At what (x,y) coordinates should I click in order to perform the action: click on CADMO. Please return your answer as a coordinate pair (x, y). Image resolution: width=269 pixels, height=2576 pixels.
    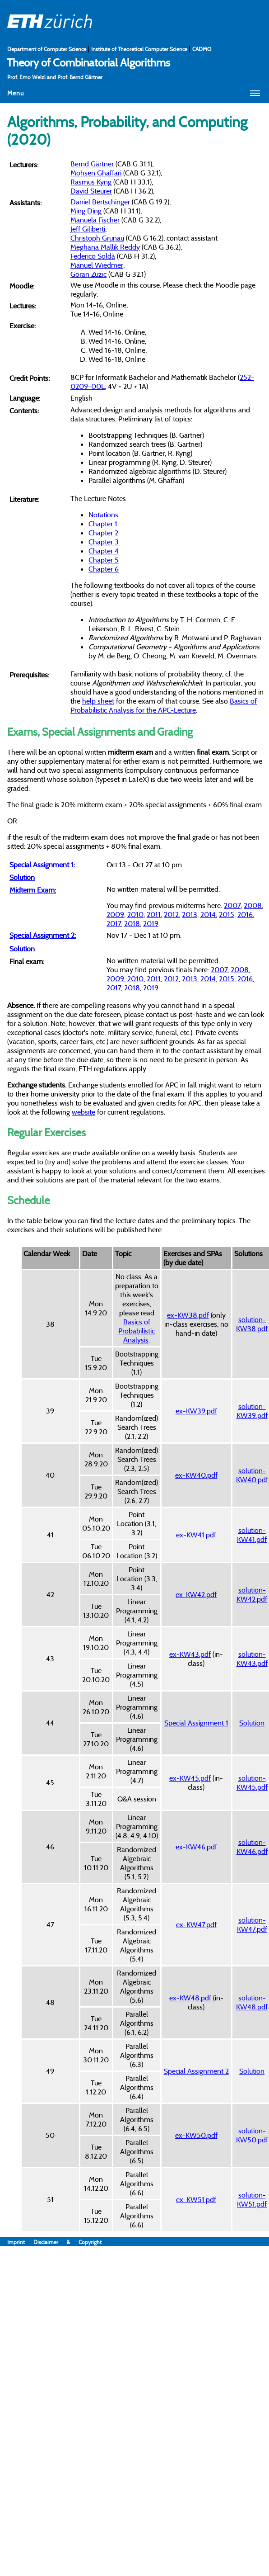
    Looking at the image, I should click on (201, 49).